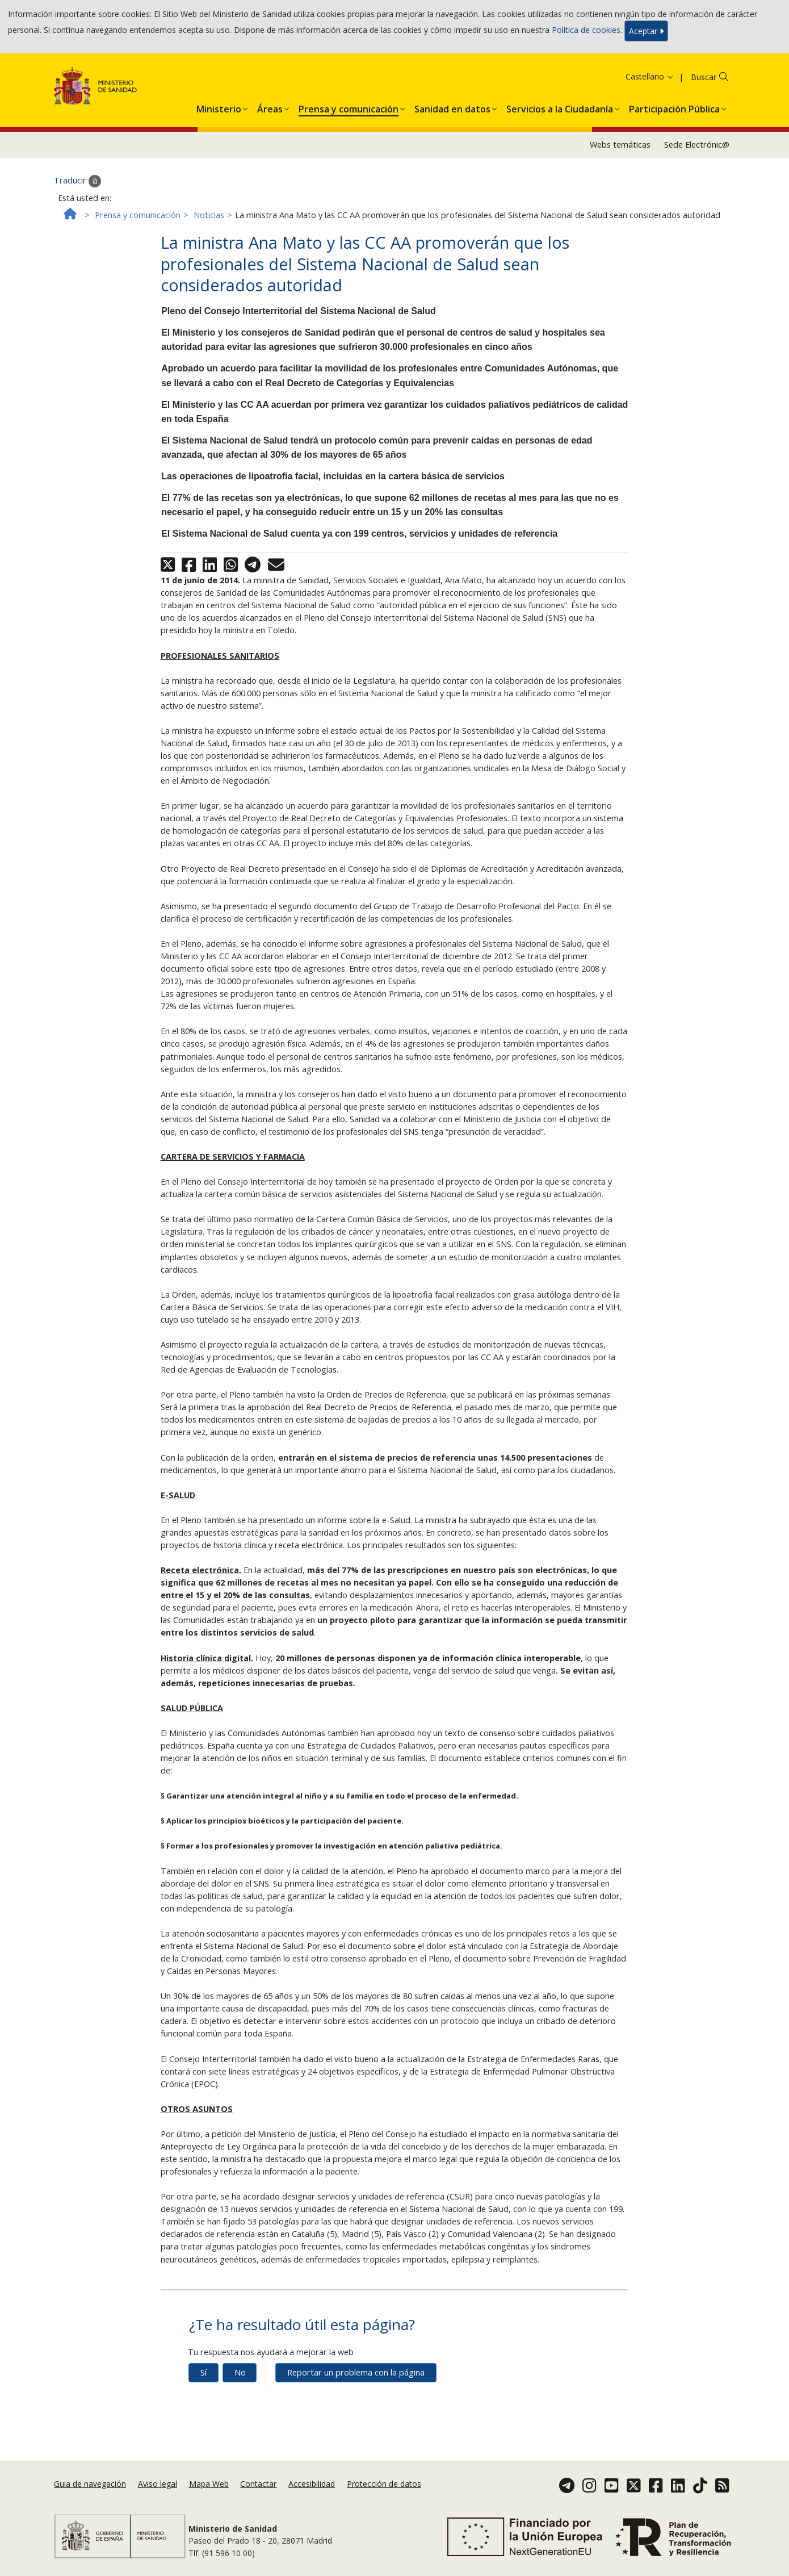 The image size is (789, 2576). Describe the element at coordinates (218, 107) in the screenshot. I see `[menuitem]` at that location.